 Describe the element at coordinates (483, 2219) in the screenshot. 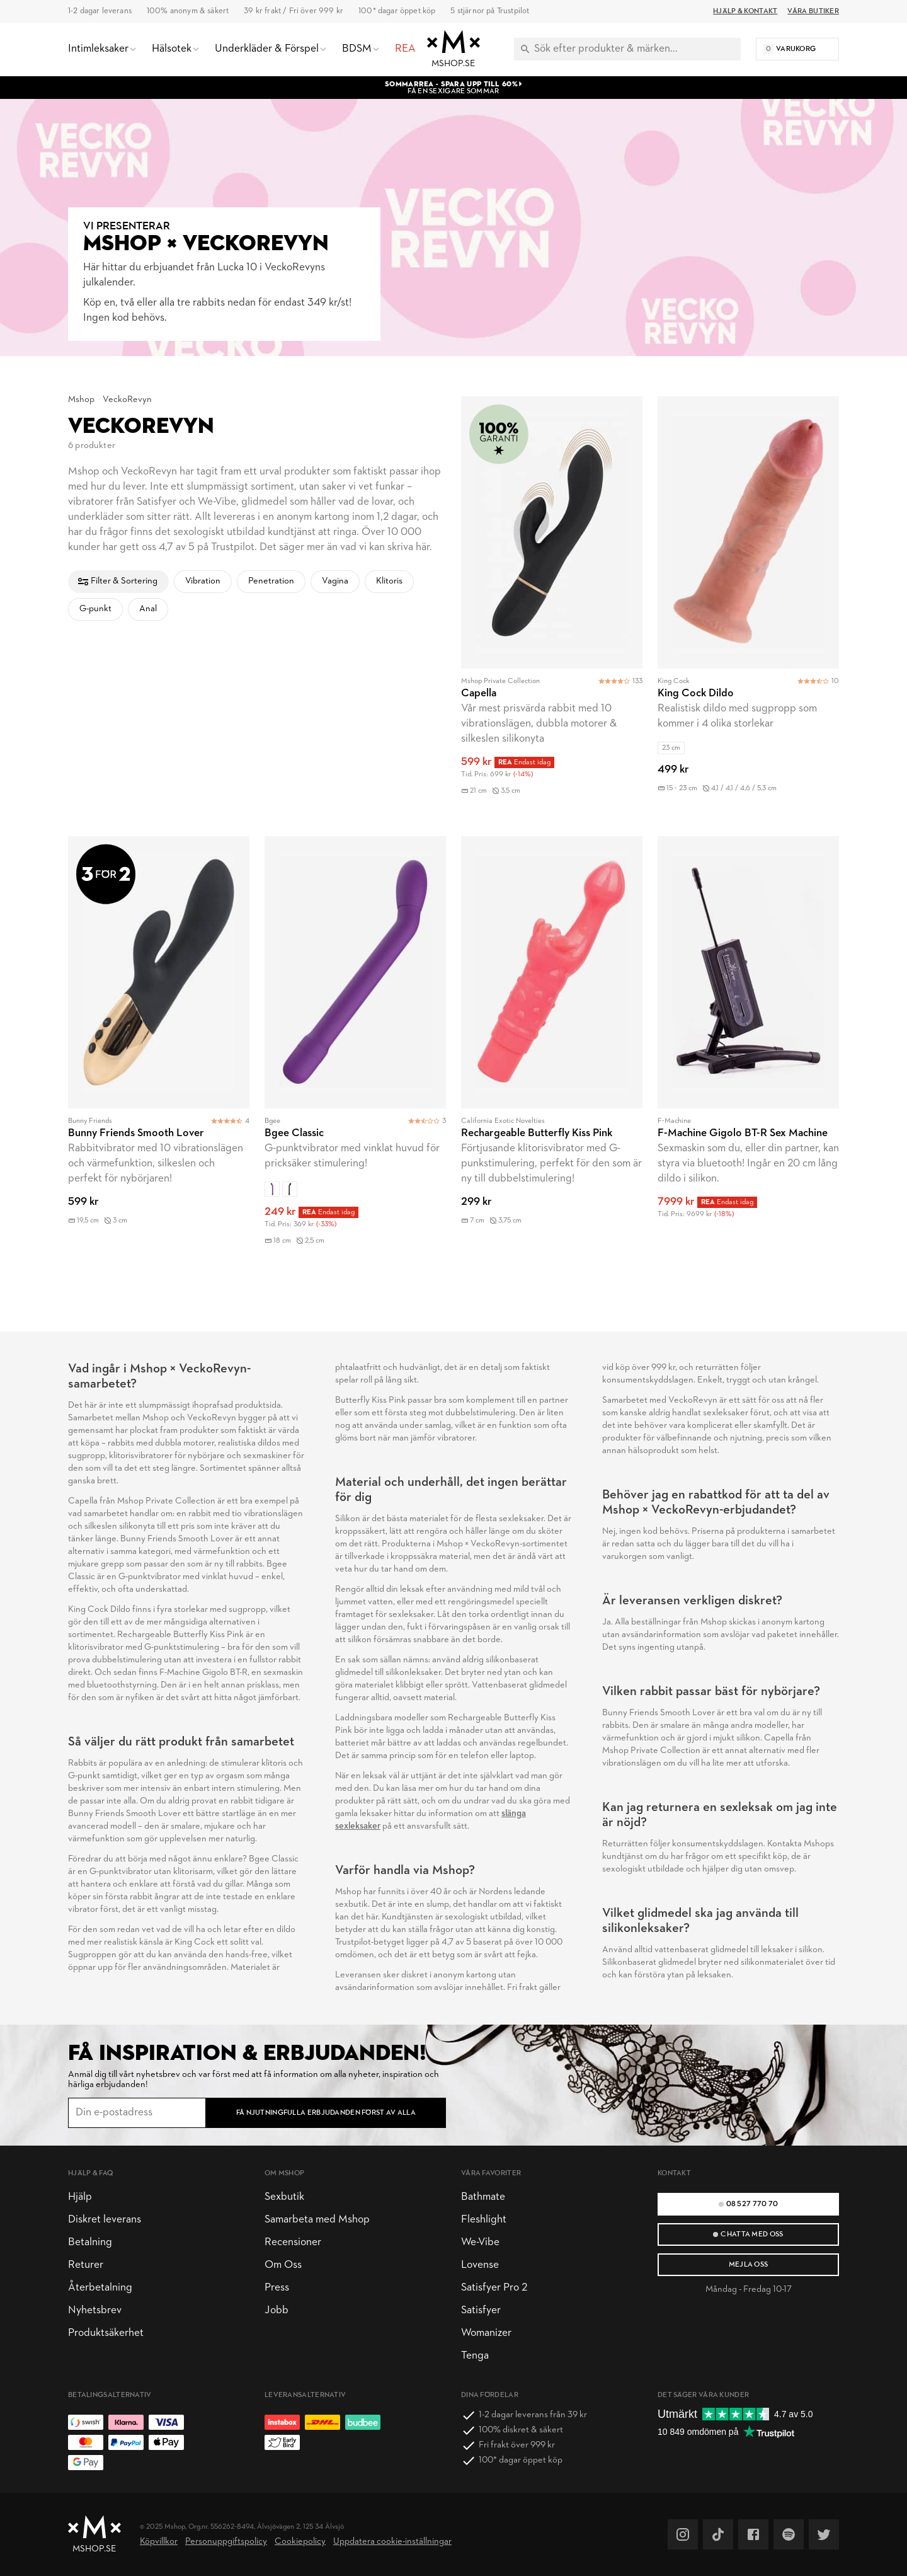

I see `Fleshlight` at that location.